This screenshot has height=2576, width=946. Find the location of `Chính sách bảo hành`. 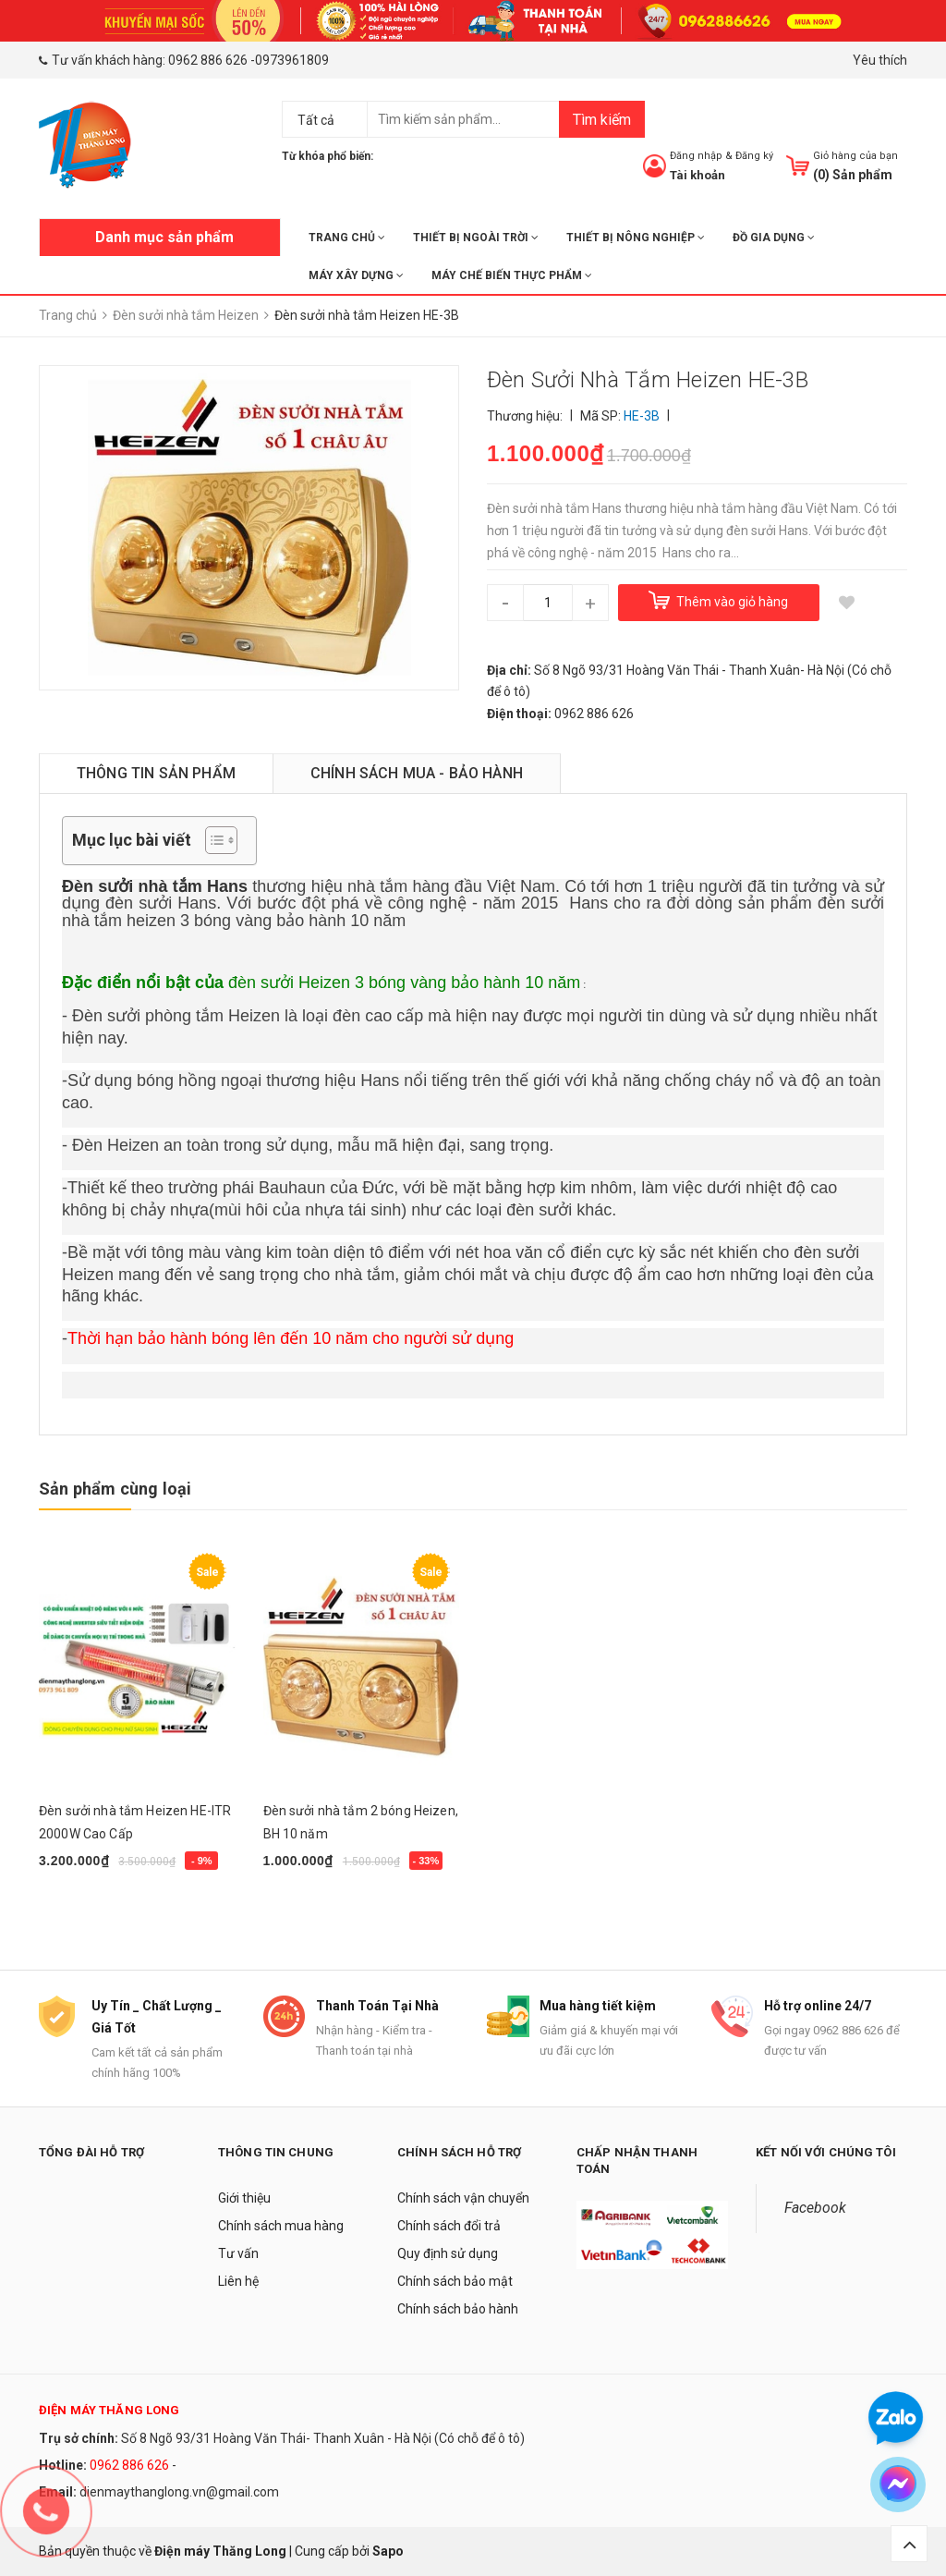

Chính sách bảo hành is located at coordinates (457, 2308).